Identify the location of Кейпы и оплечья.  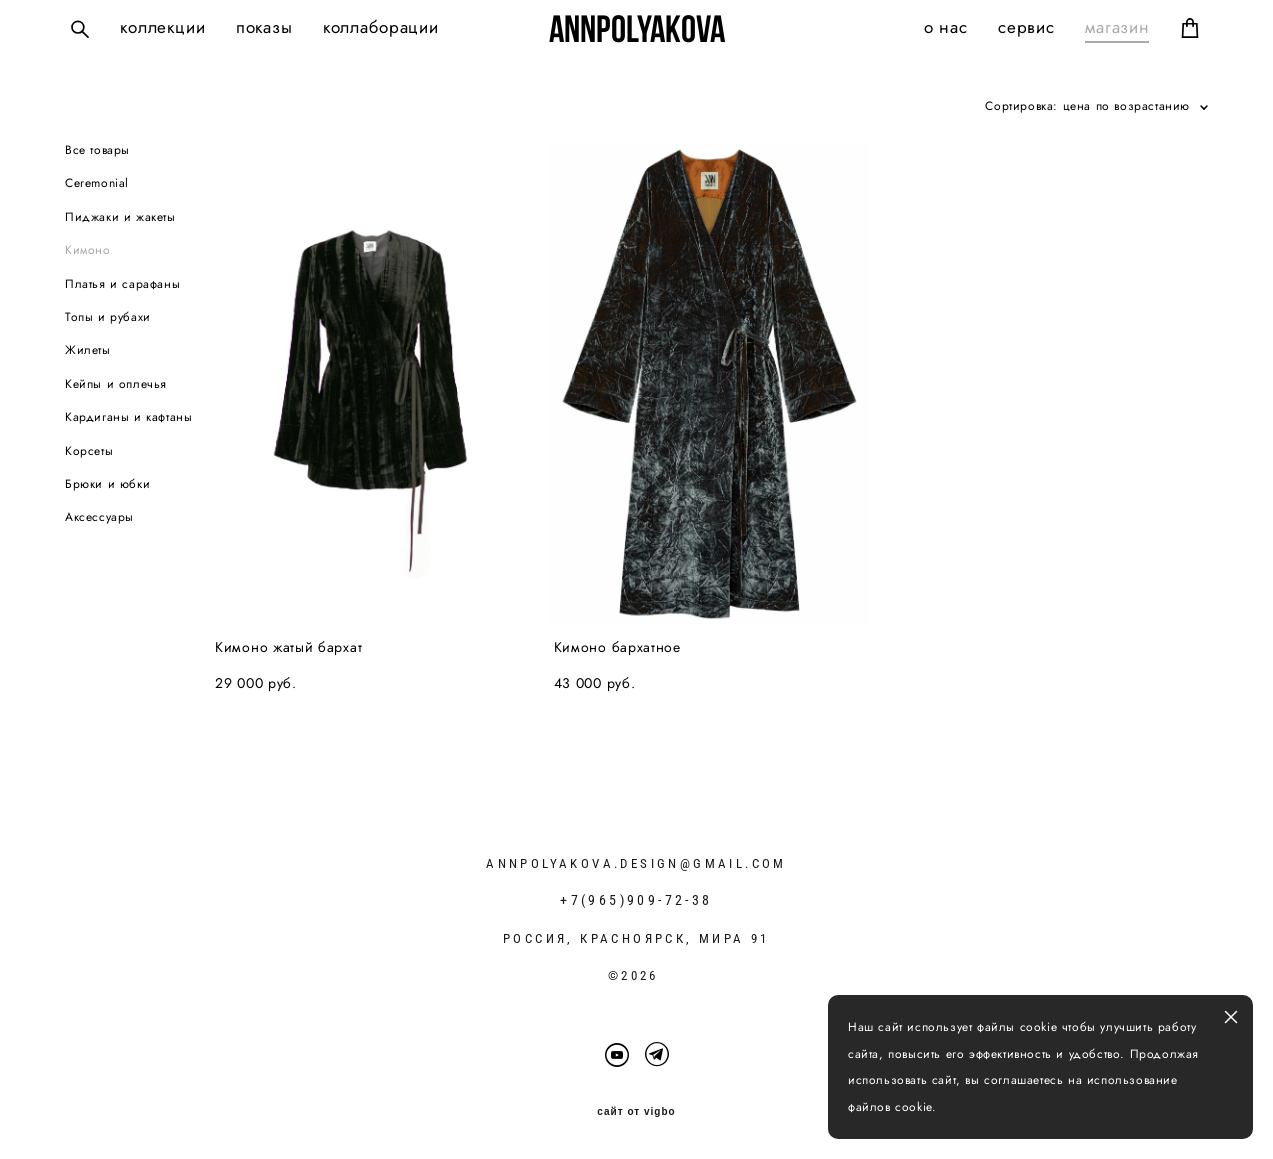
(116, 384).